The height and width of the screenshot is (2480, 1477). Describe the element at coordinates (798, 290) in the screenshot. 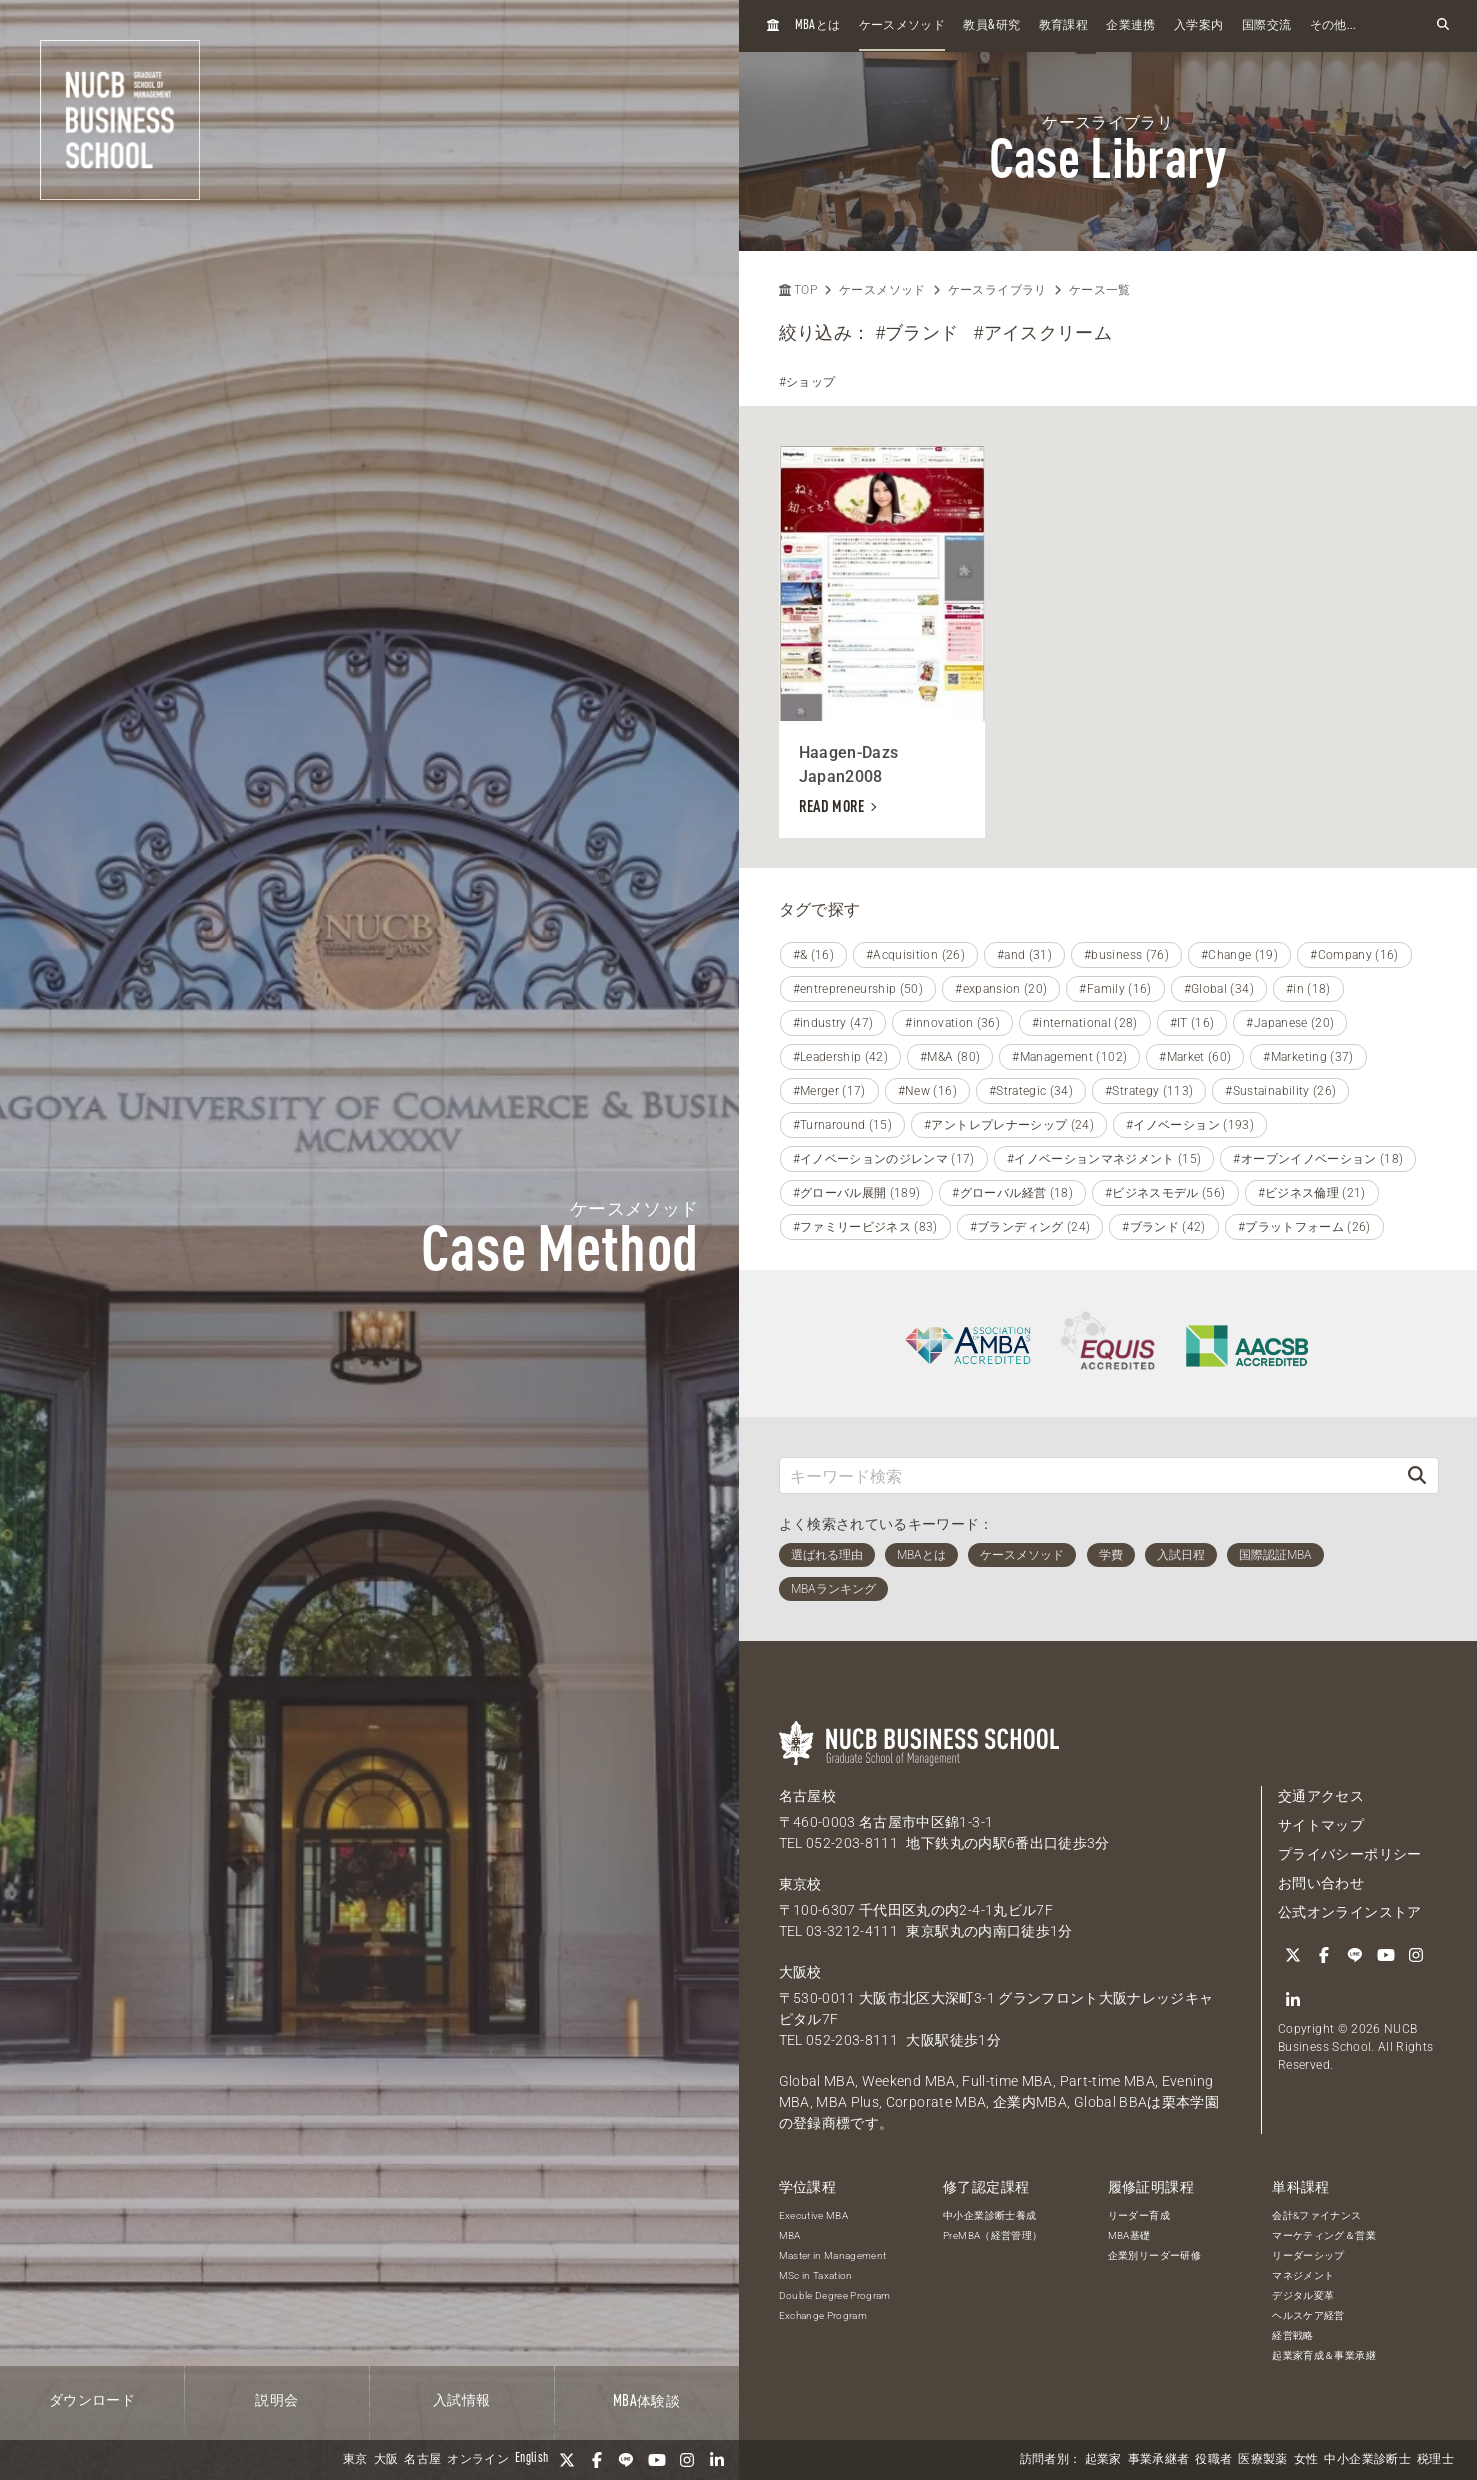

I see `TOP` at that location.